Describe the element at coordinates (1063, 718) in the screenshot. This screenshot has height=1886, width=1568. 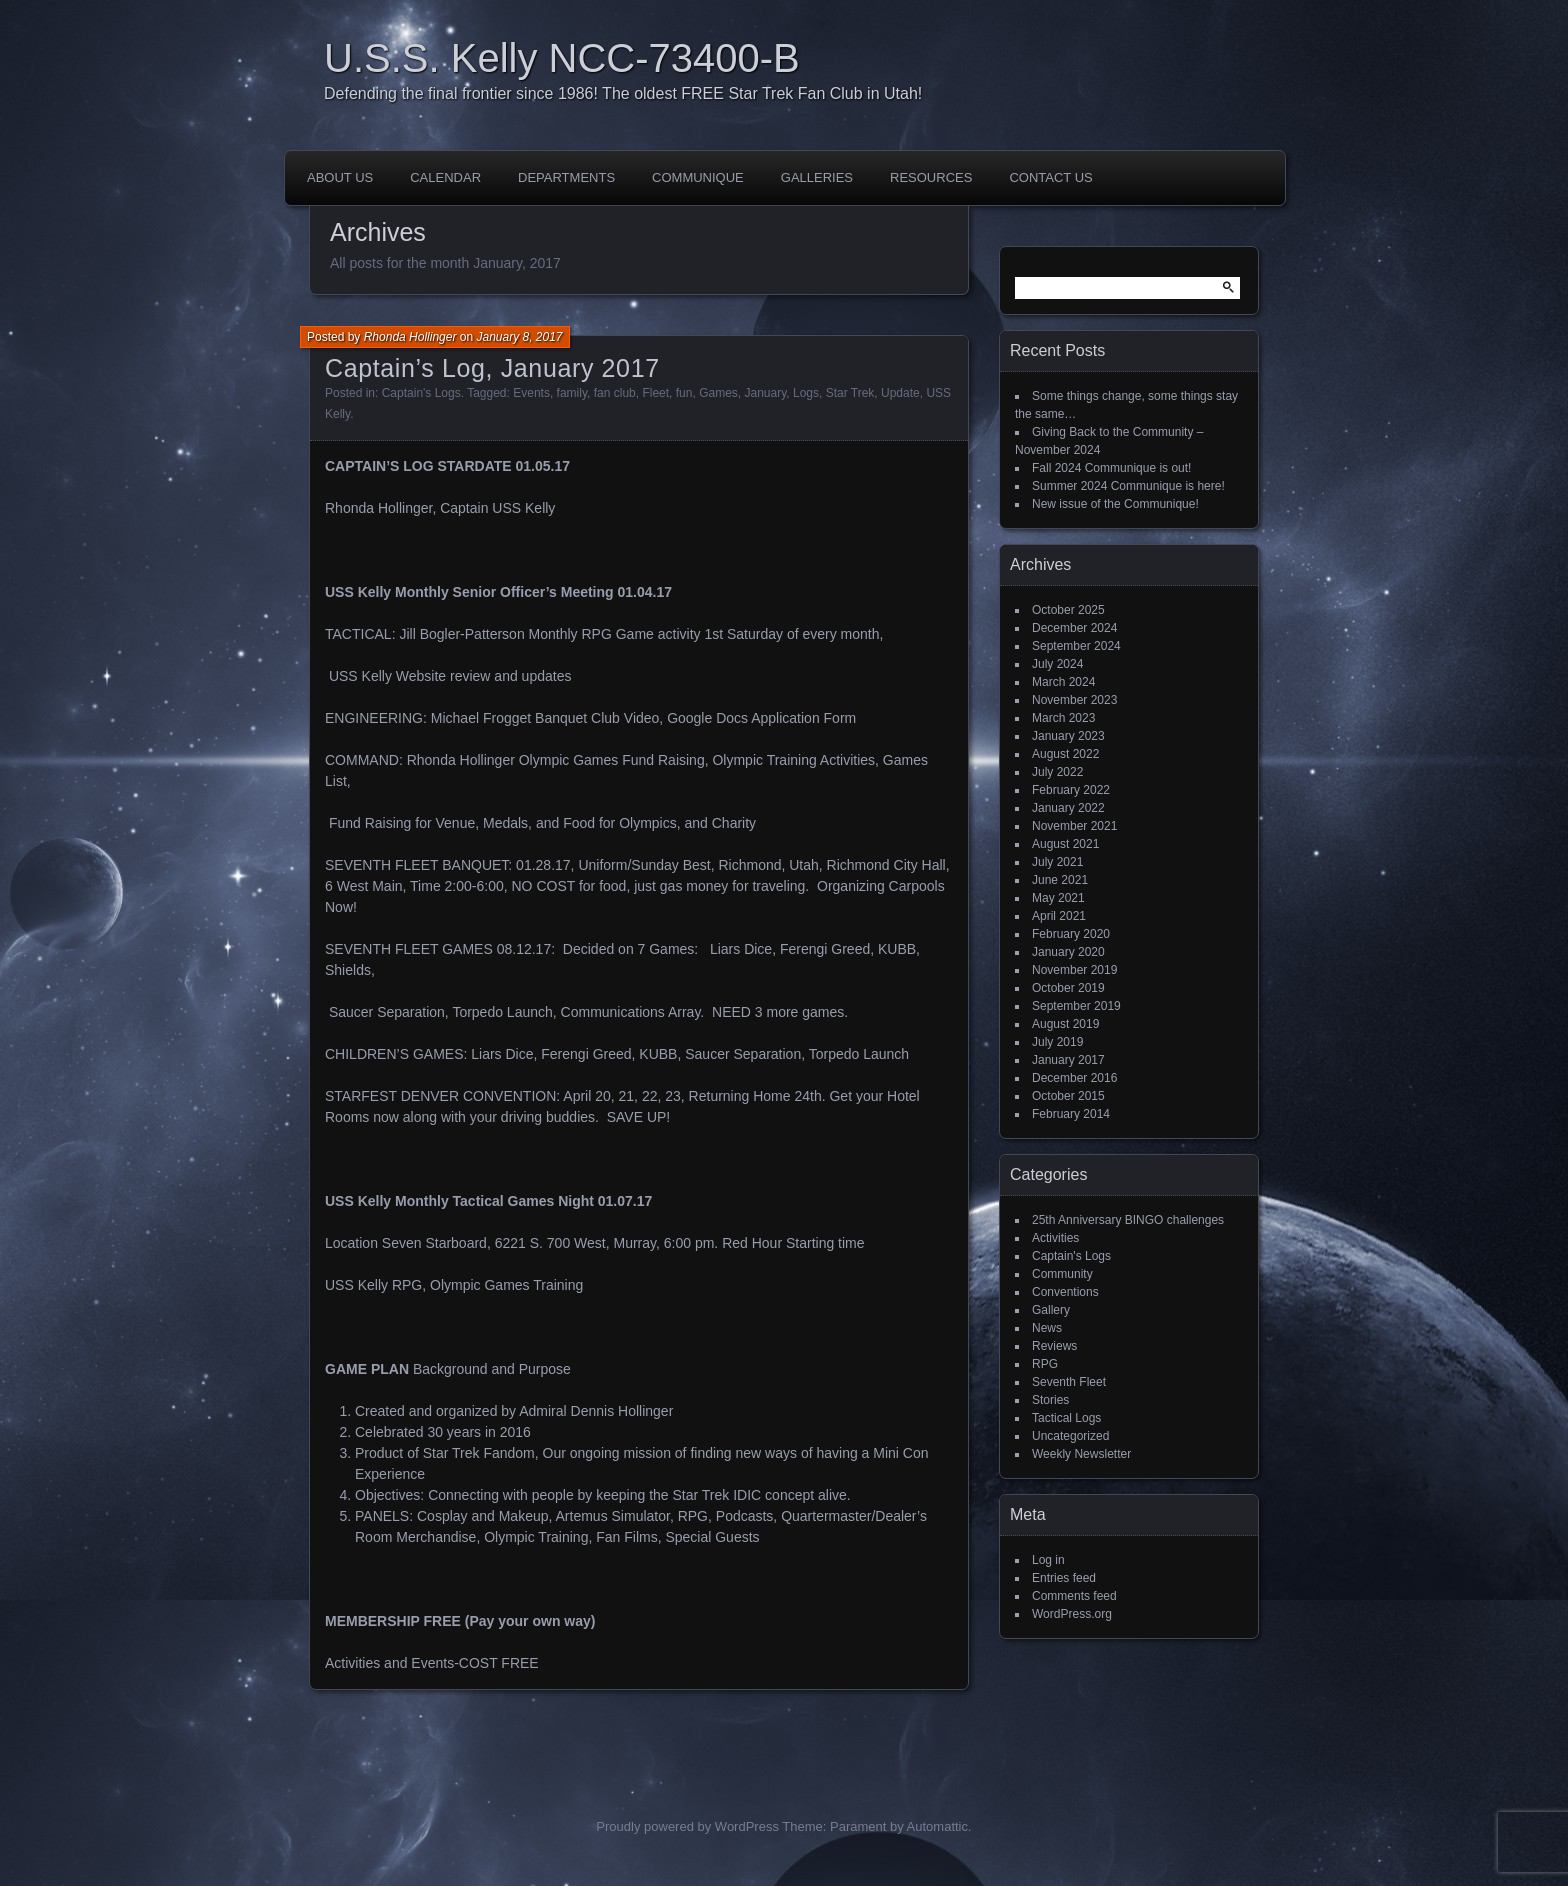
I see `March 2023` at that location.